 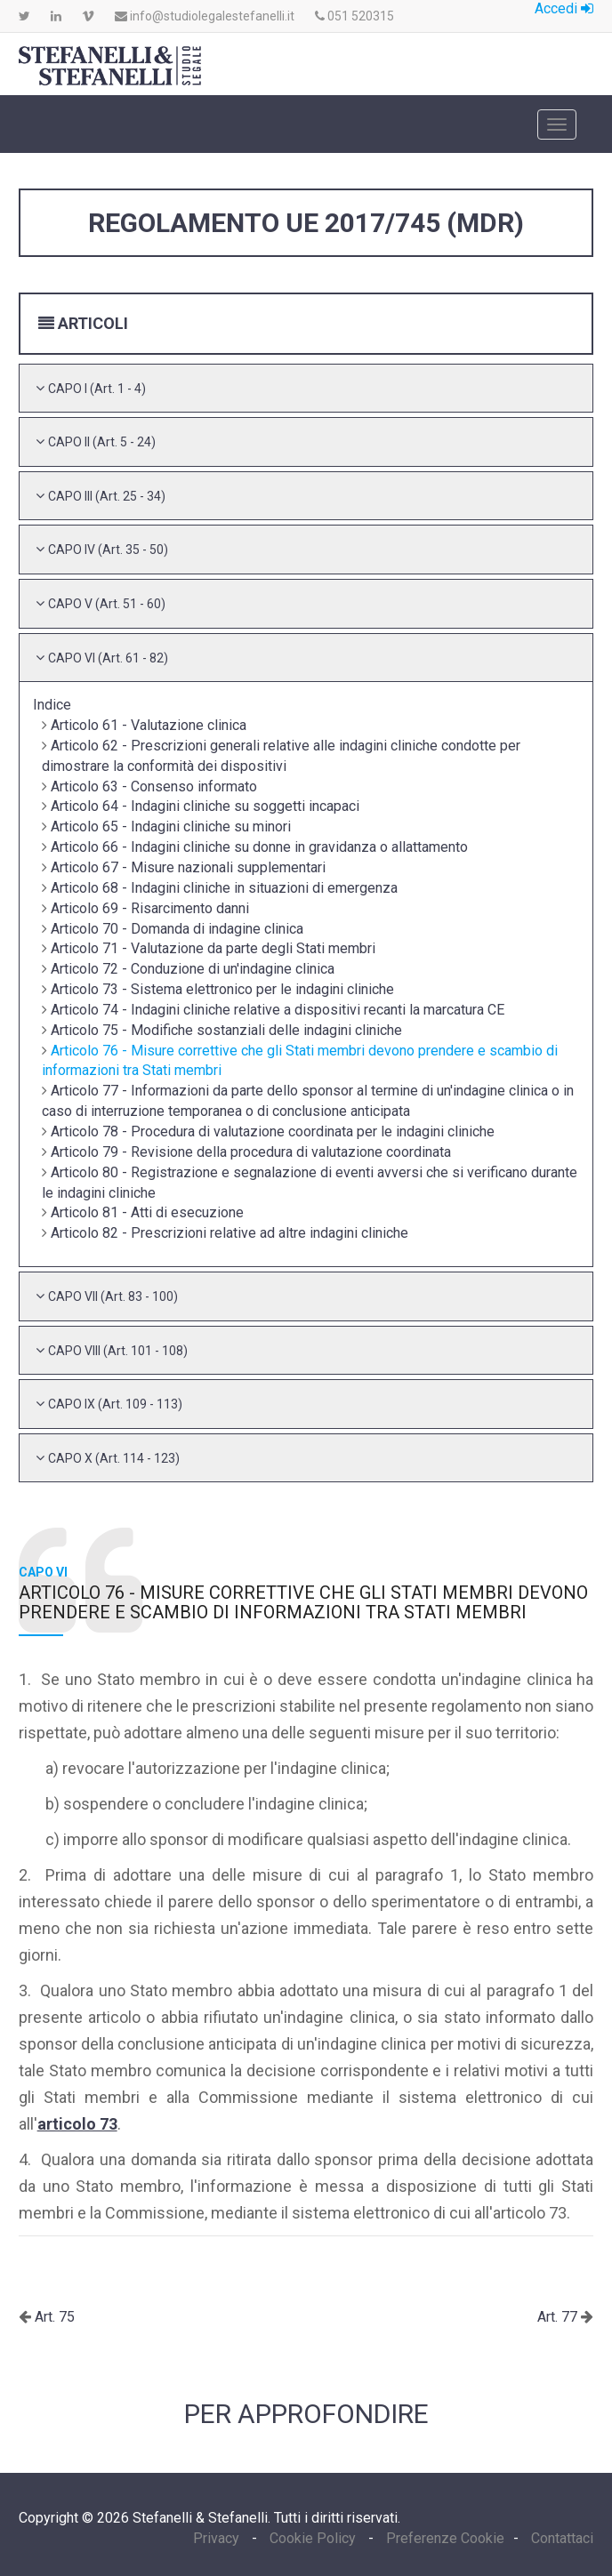 What do you see at coordinates (559, 2316) in the screenshot?
I see `Art. 77` at bounding box center [559, 2316].